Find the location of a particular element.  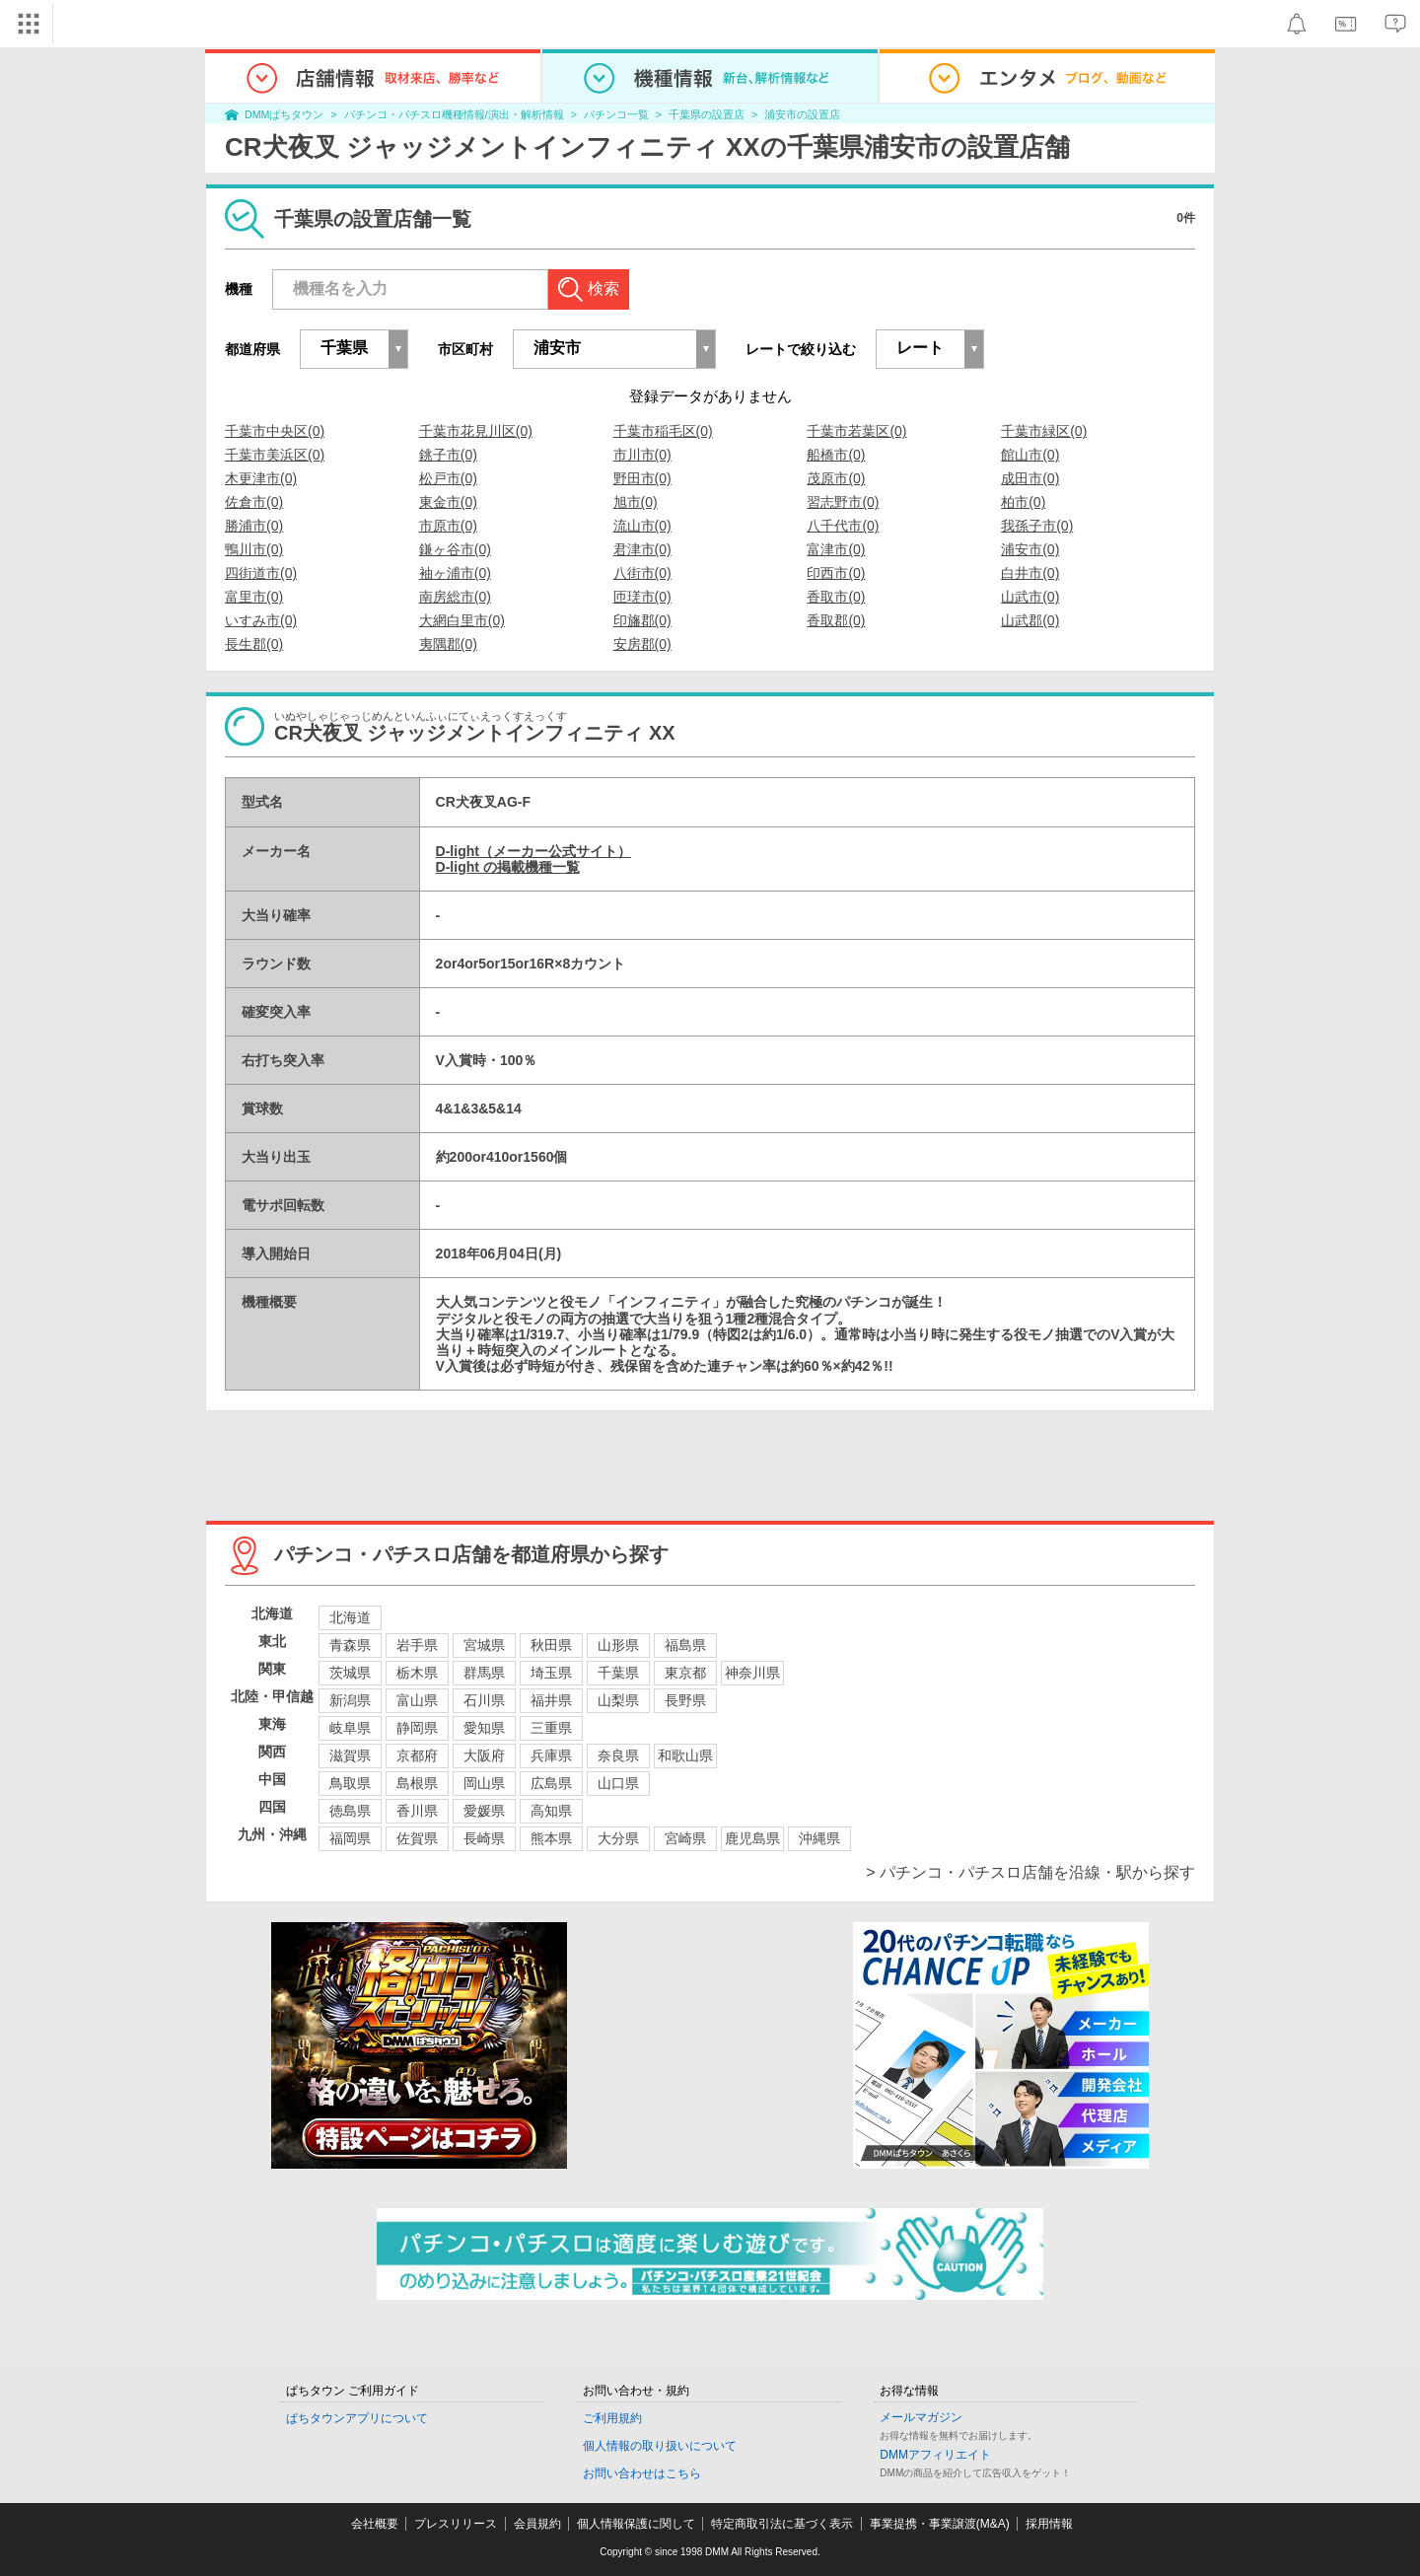

印旛郡(0) is located at coordinates (642, 620).